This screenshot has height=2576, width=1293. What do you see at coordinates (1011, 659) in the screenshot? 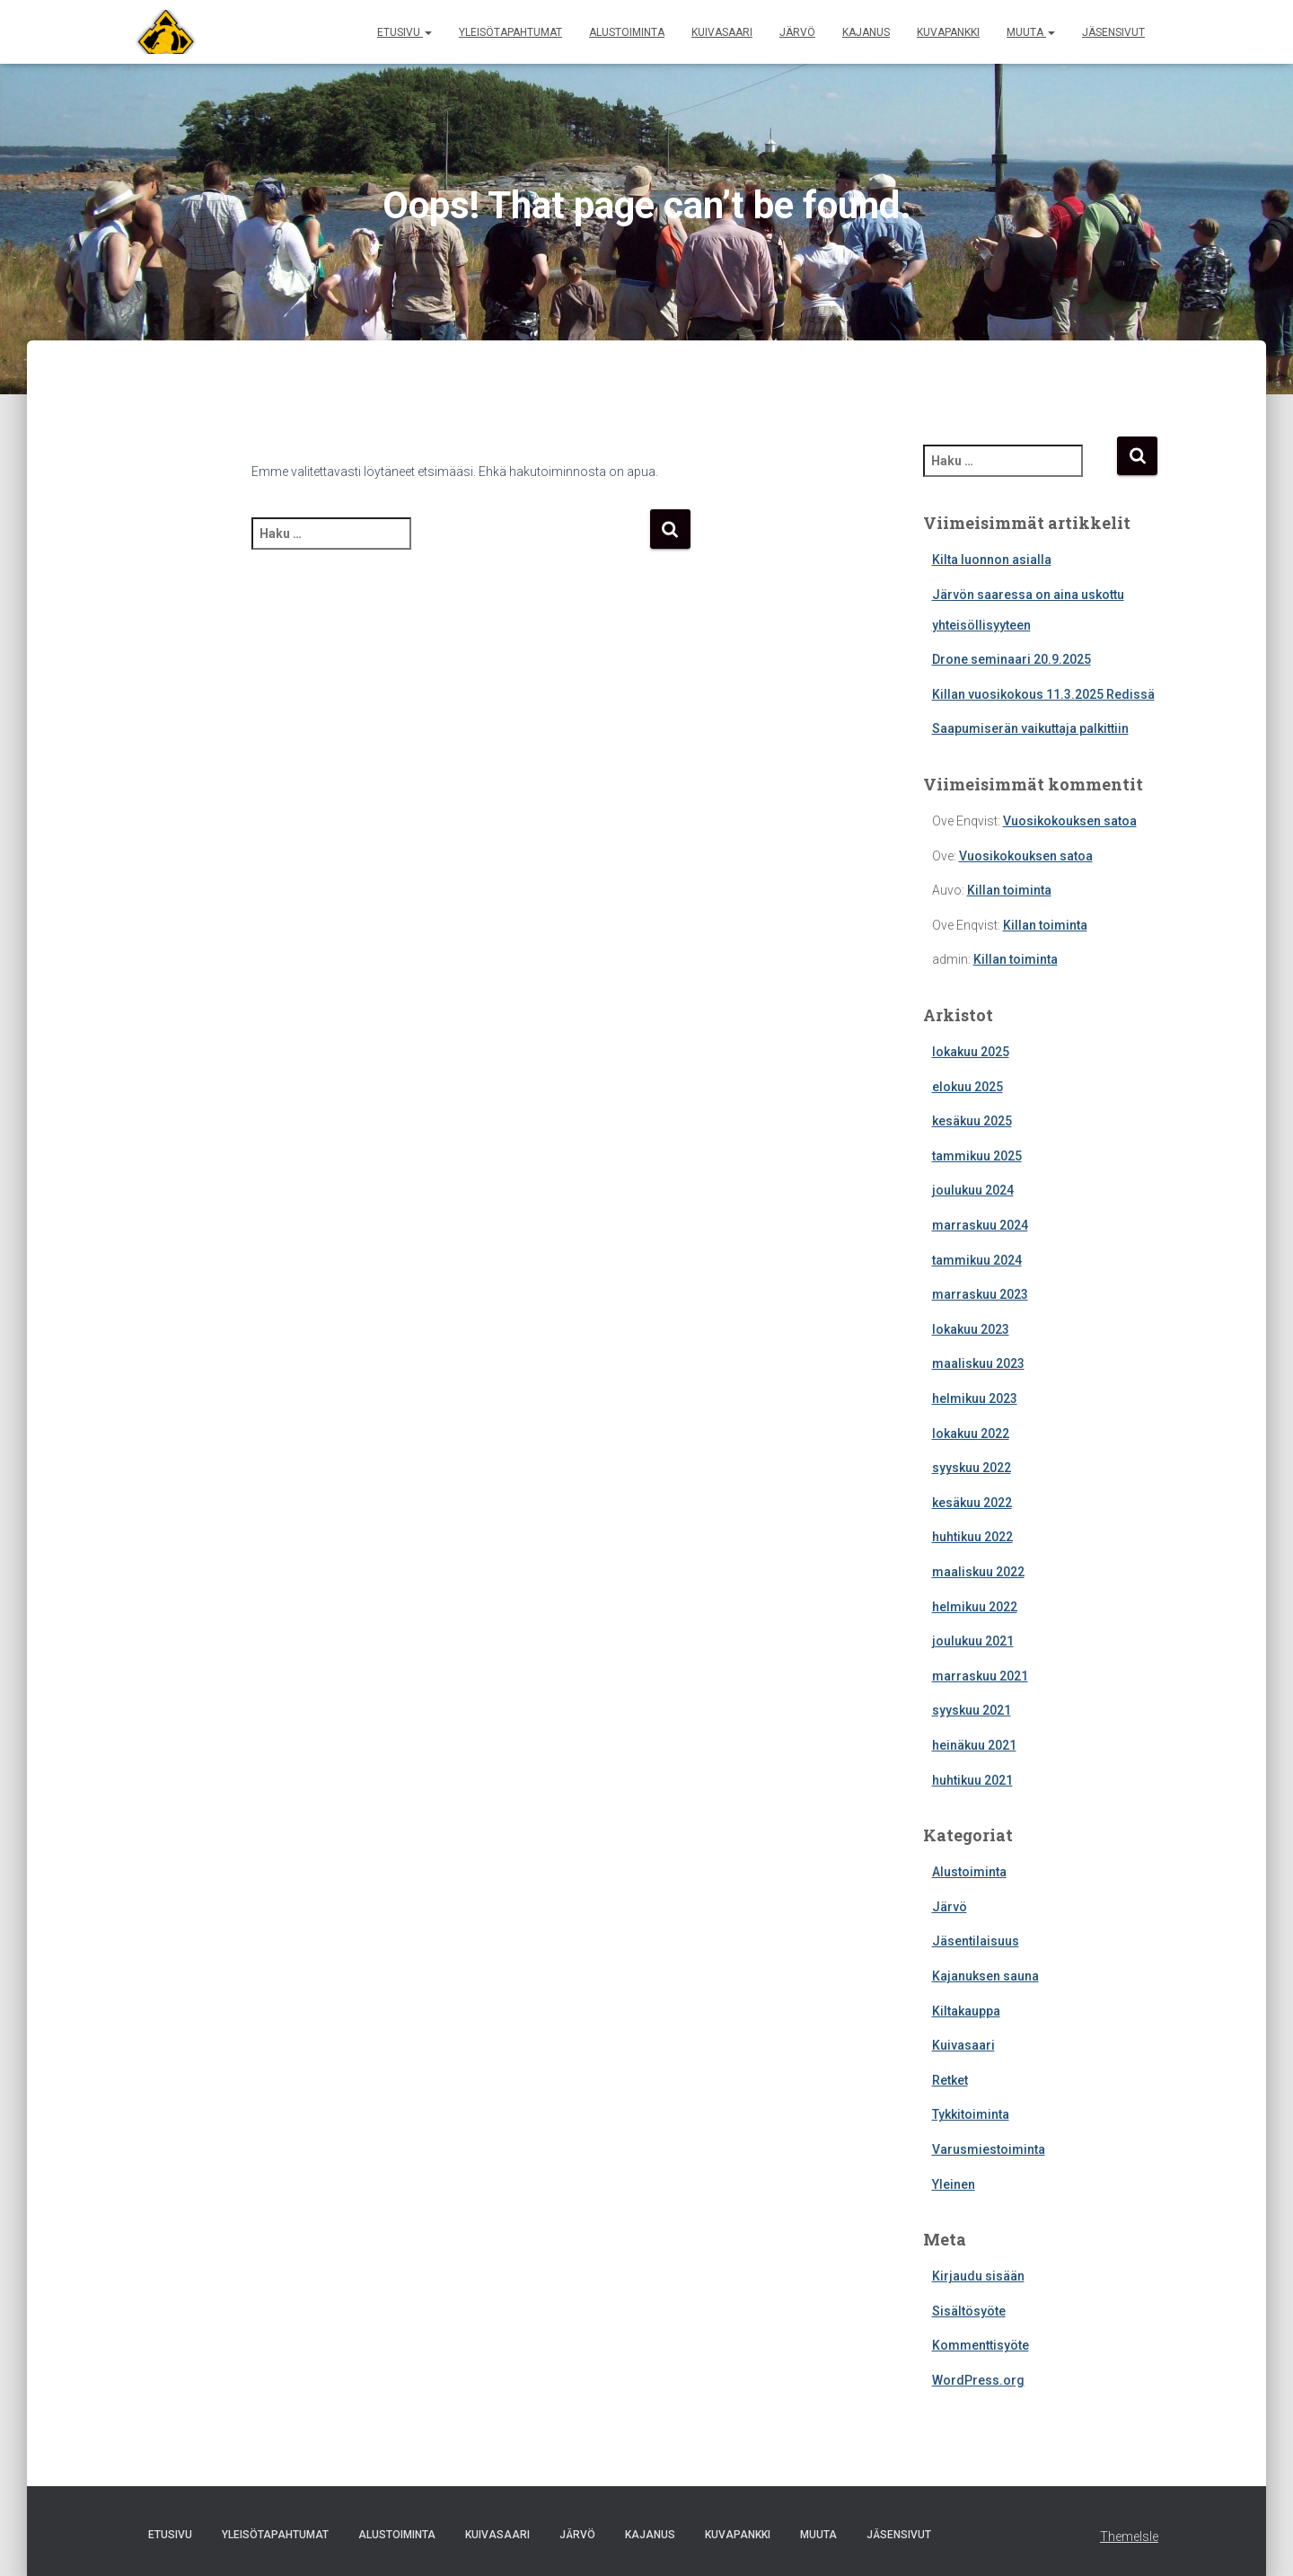
I see `Drone seminaari 20.9.2025` at bounding box center [1011, 659].